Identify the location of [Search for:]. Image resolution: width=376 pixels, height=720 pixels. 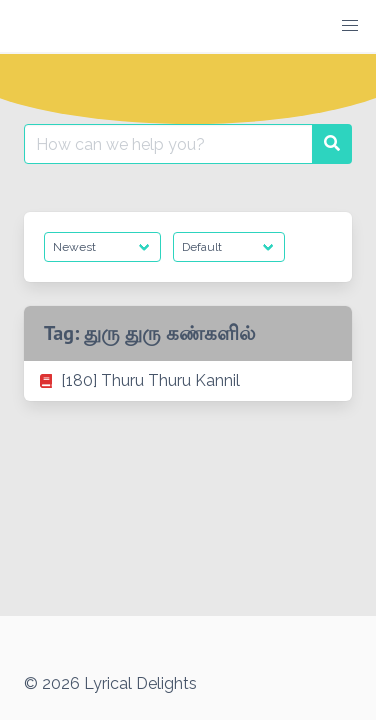
(168, 144).